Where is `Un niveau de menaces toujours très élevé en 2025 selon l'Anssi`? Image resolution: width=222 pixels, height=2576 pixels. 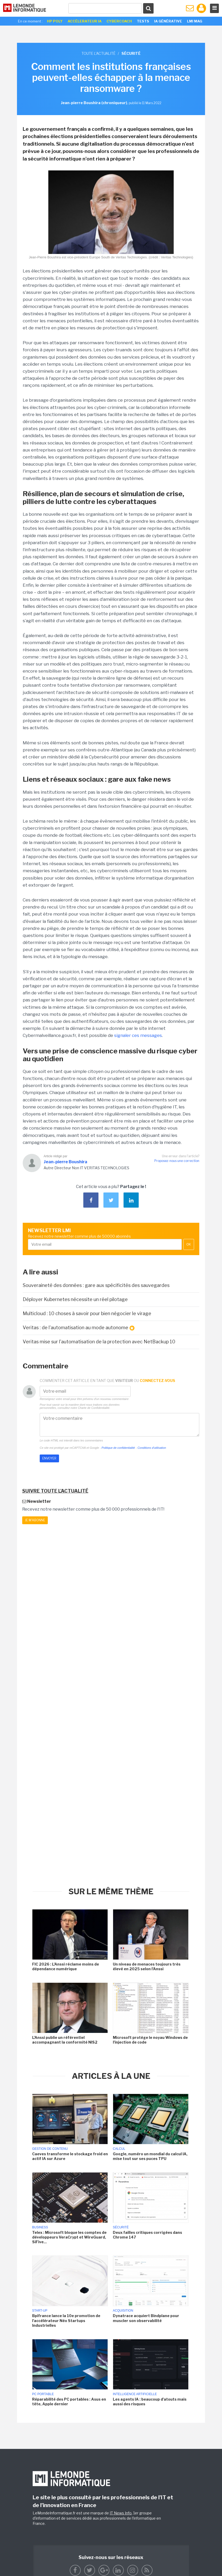 Un niveau de menaces toujours très élevé en 2025 selon l'Anssi is located at coordinates (146, 1966).